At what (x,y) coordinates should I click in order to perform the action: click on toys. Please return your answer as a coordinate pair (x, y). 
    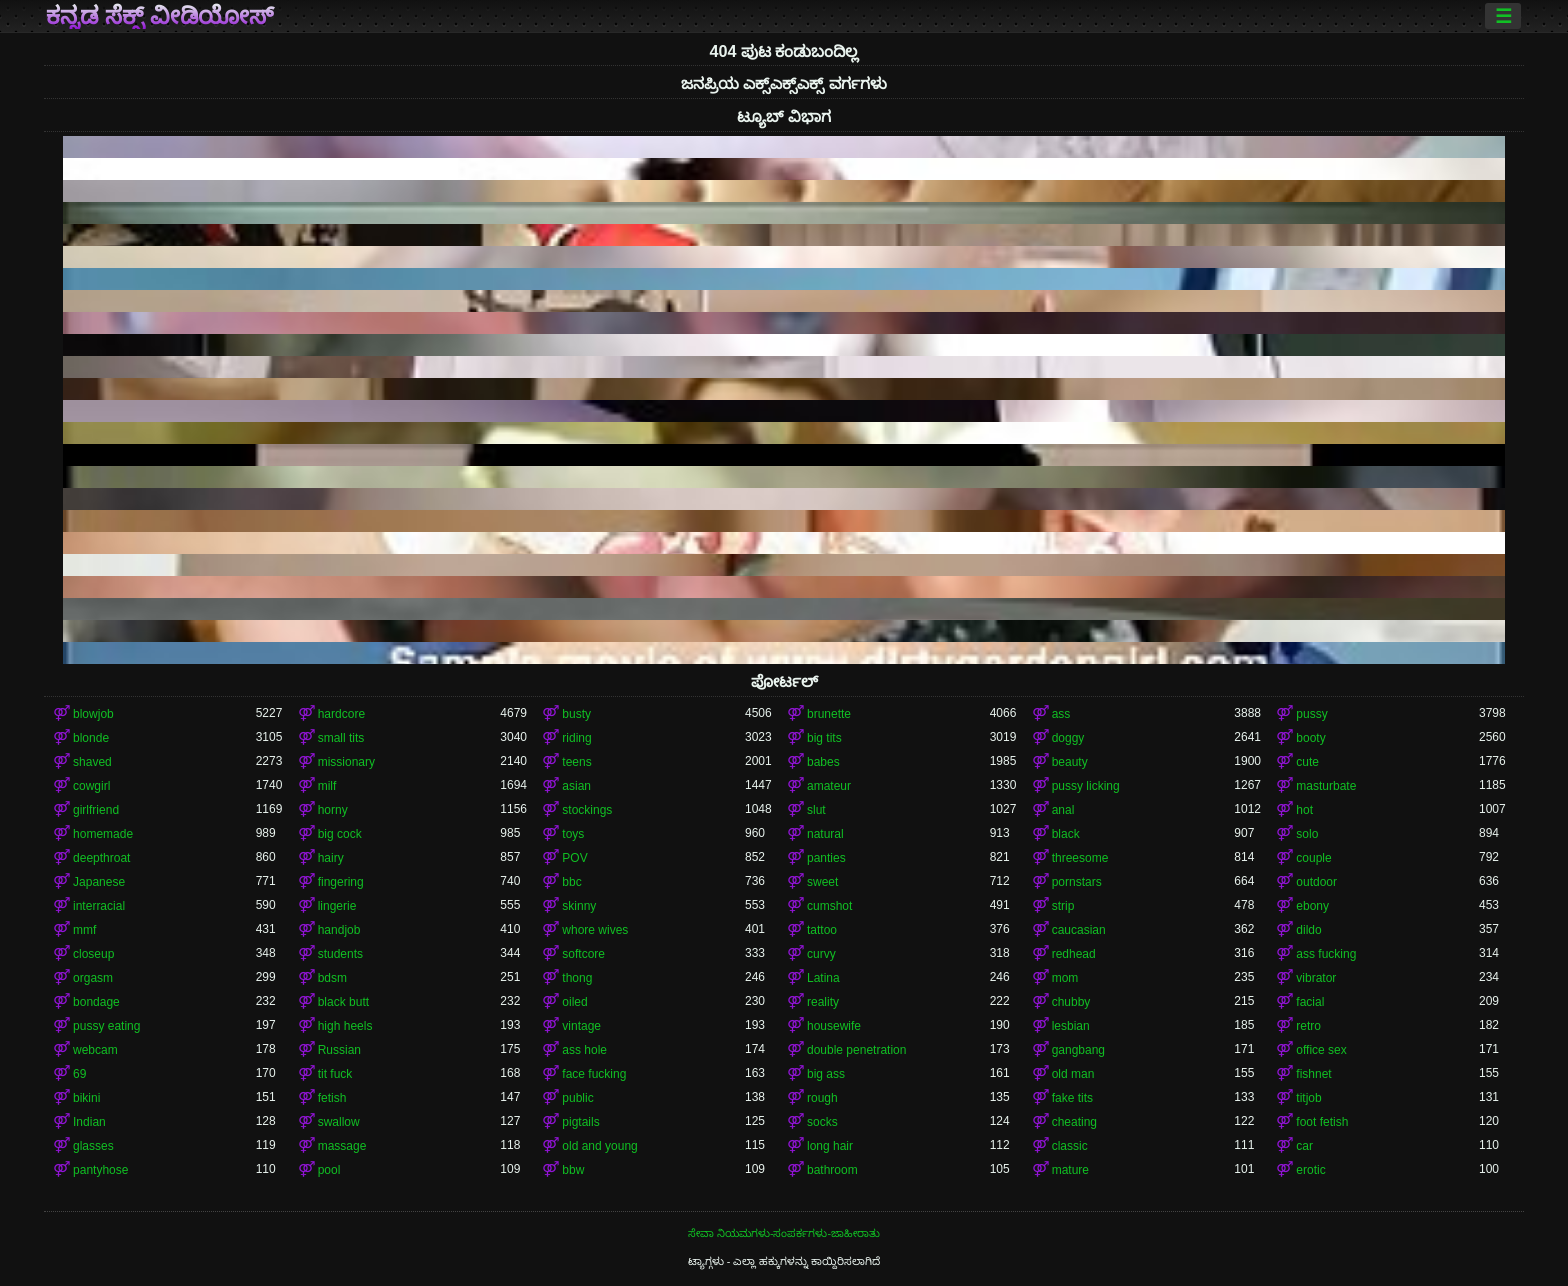
    Looking at the image, I should click on (573, 834).